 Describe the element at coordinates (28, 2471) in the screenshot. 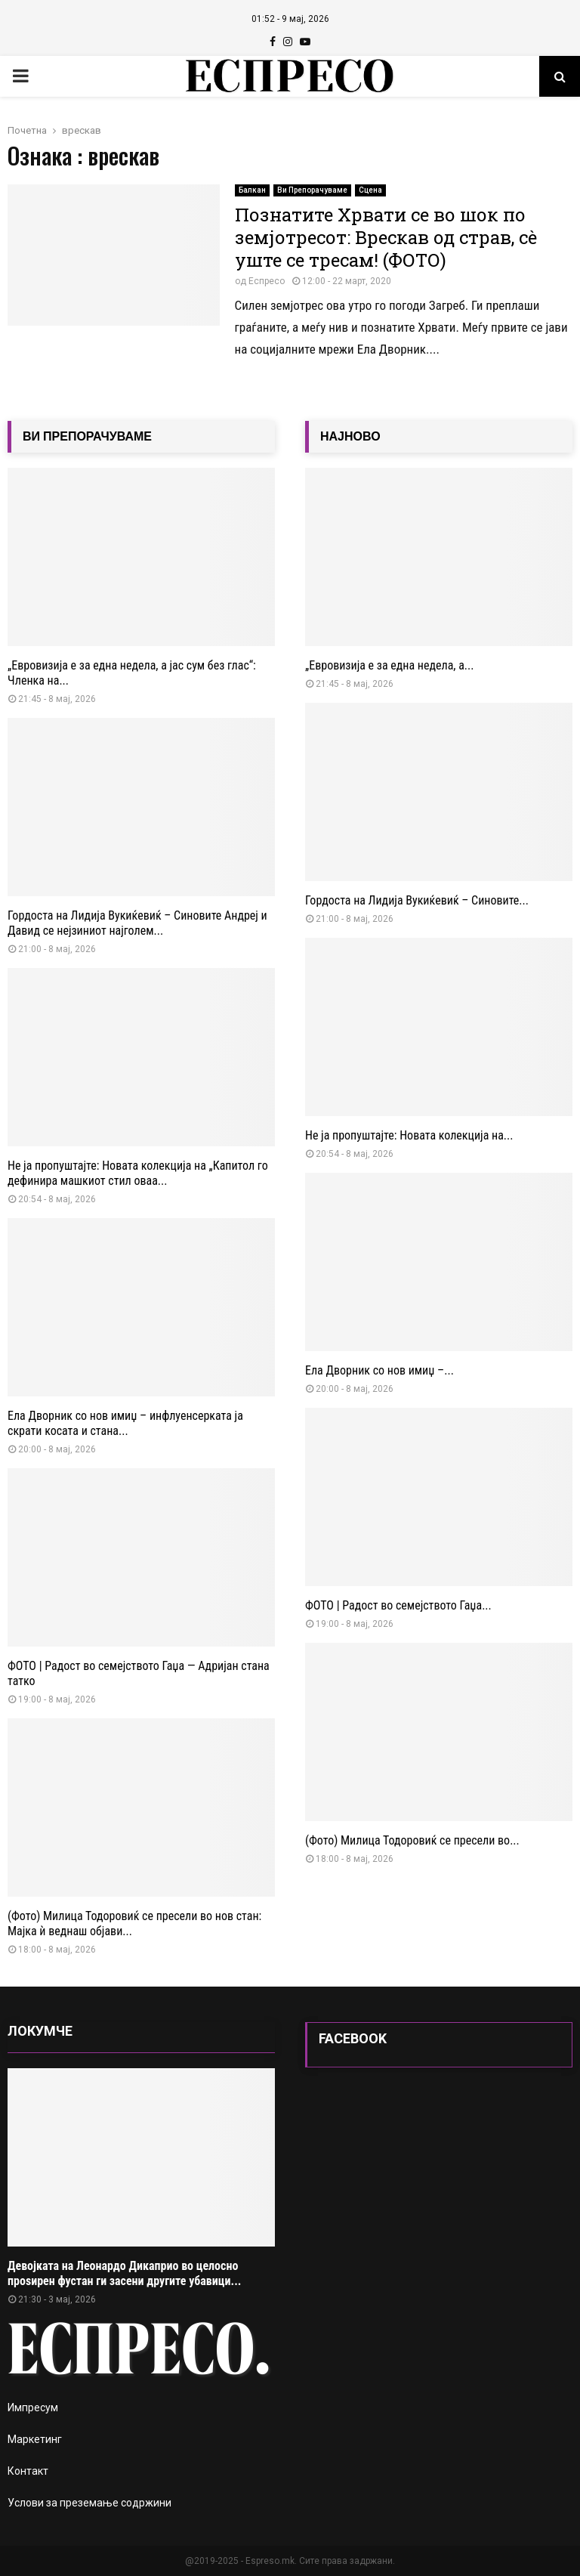

I see `Контакт` at that location.